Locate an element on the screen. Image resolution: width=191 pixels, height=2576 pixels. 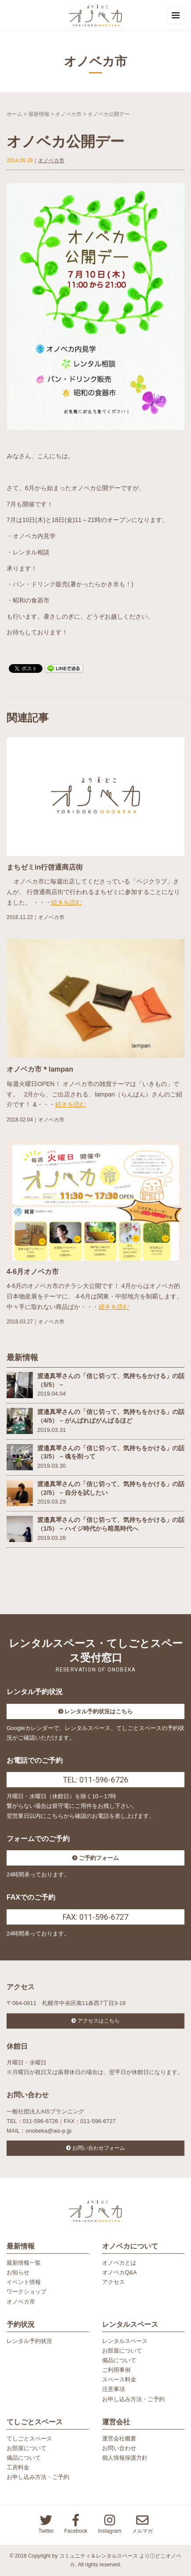
お問い合わせフォーム is located at coordinates (98, 2148).